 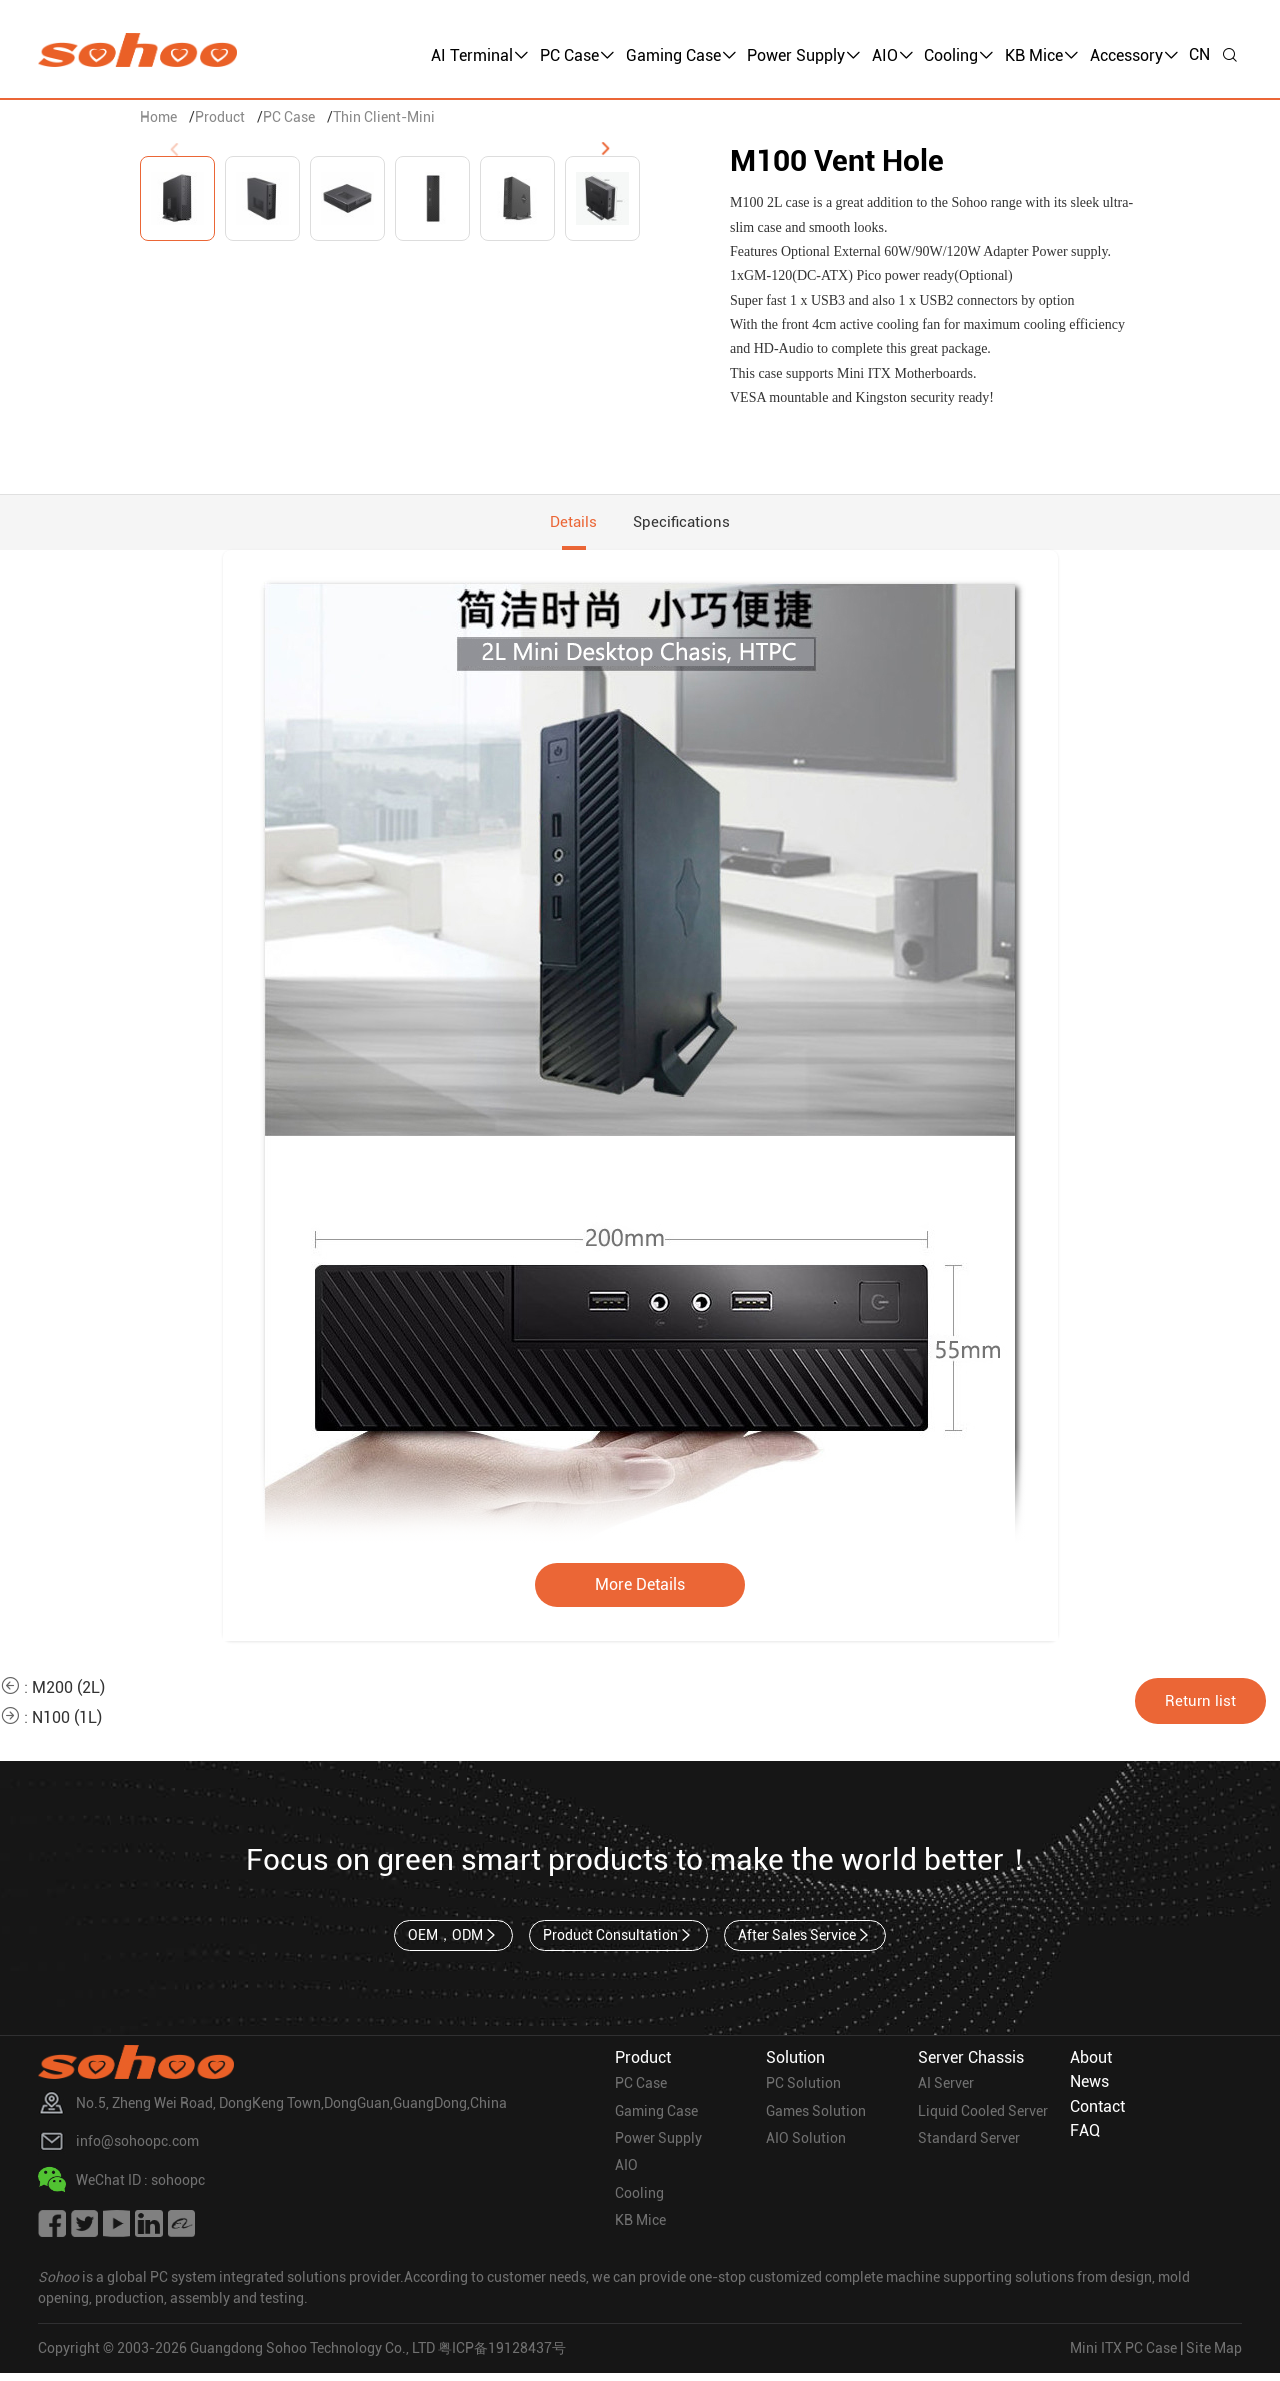 I want to click on Specifications, so click(x=685, y=524).